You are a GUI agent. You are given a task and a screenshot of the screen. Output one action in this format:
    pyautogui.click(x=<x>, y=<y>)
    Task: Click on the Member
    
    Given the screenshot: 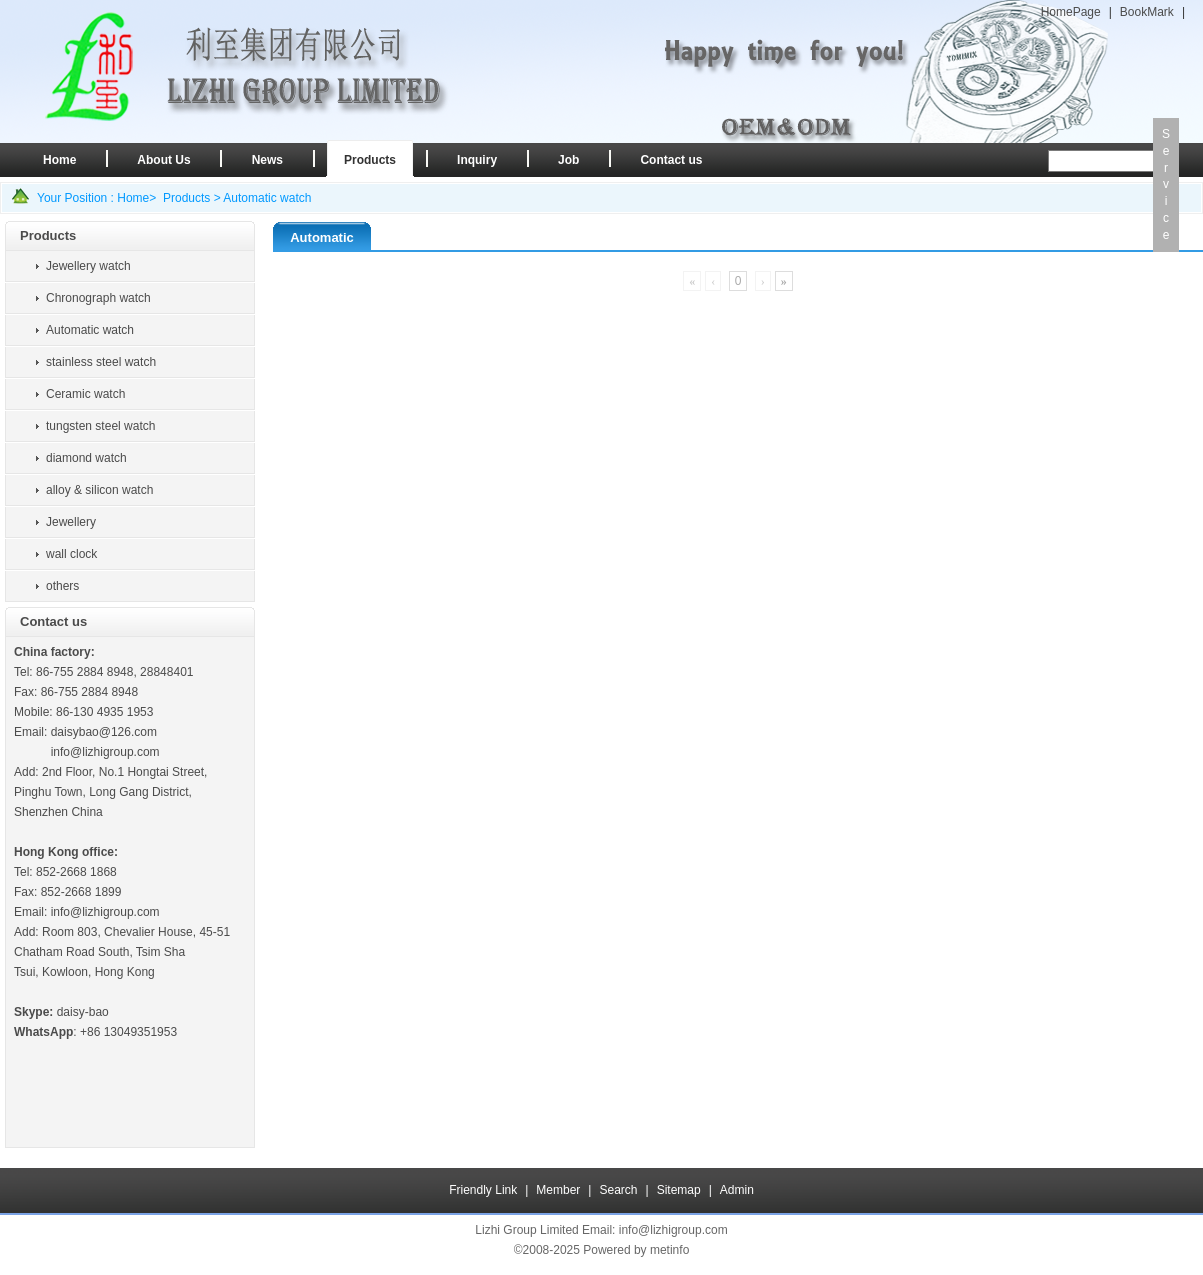 What is the action you would take?
    pyautogui.click(x=558, y=1190)
    